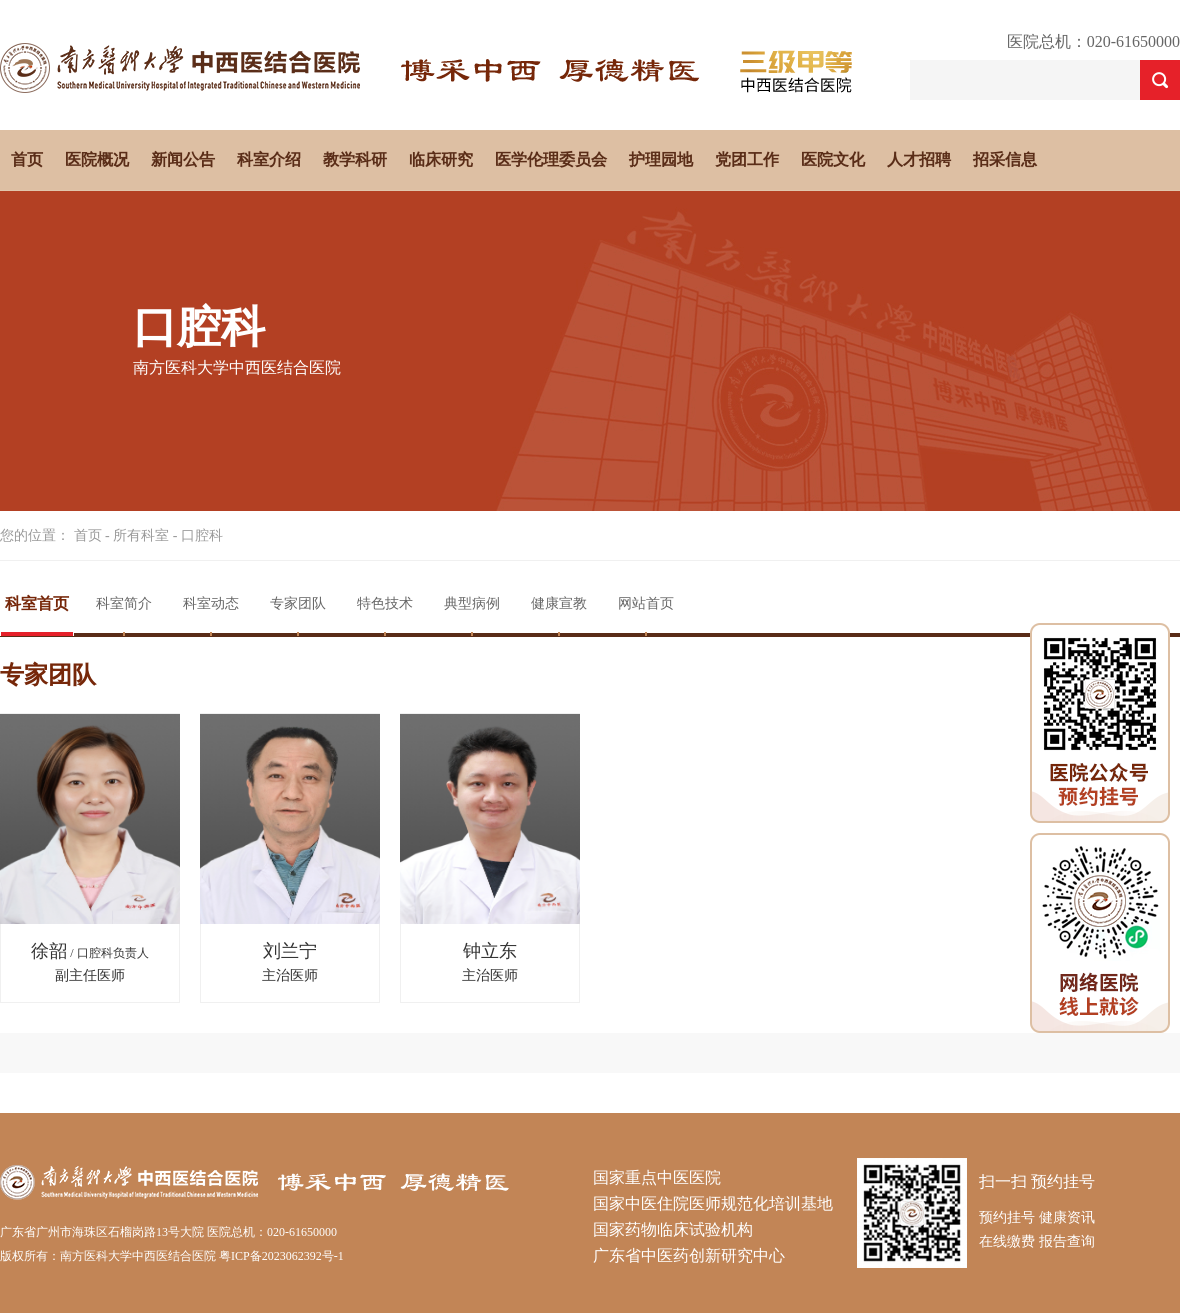 This screenshot has width=1180, height=1313. What do you see at coordinates (551, 159) in the screenshot?
I see `医学伦理委员会` at bounding box center [551, 159].